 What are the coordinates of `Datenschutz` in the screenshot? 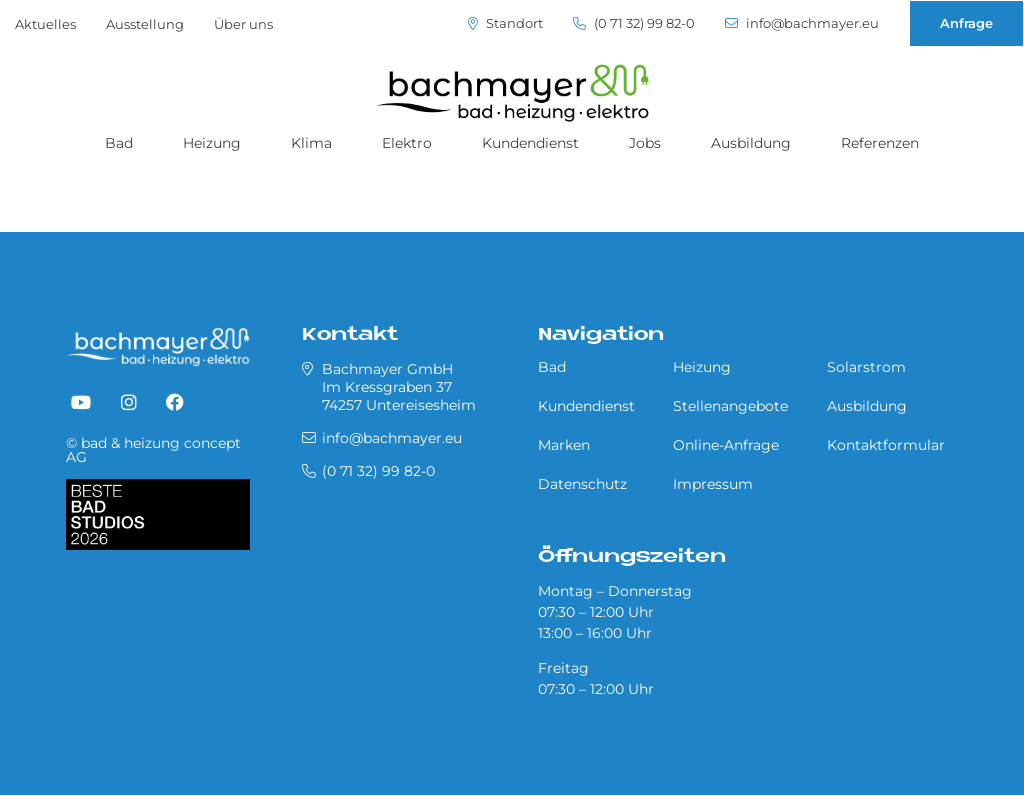 It's located at (582, 484).